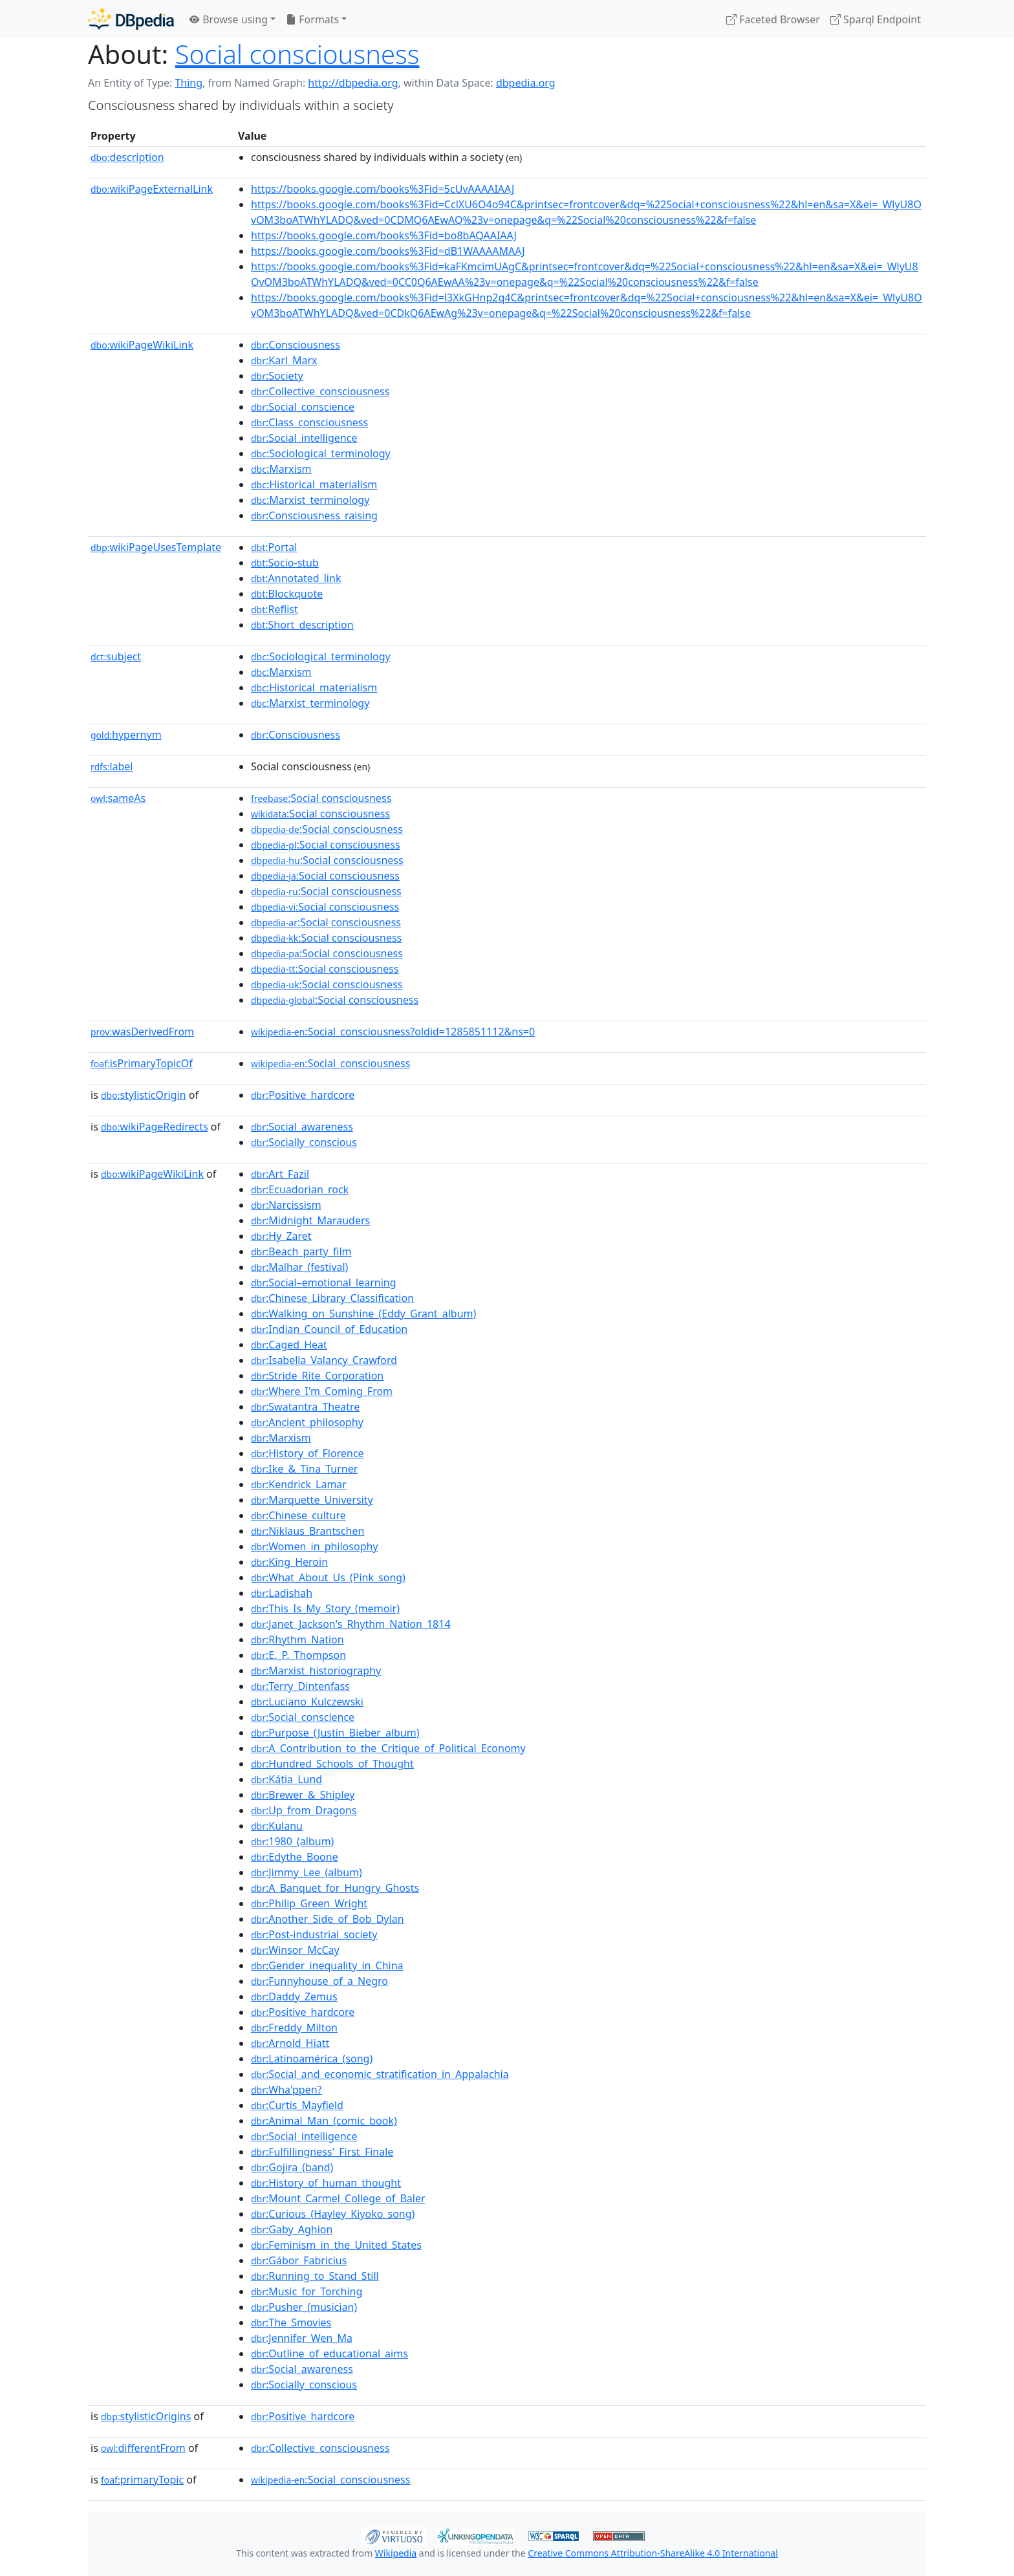 This screenshot has width=1014, height=2576. Describe the element at coordinates (292, 1841) in the screenshot. I see `:1980_(album)` at that location.